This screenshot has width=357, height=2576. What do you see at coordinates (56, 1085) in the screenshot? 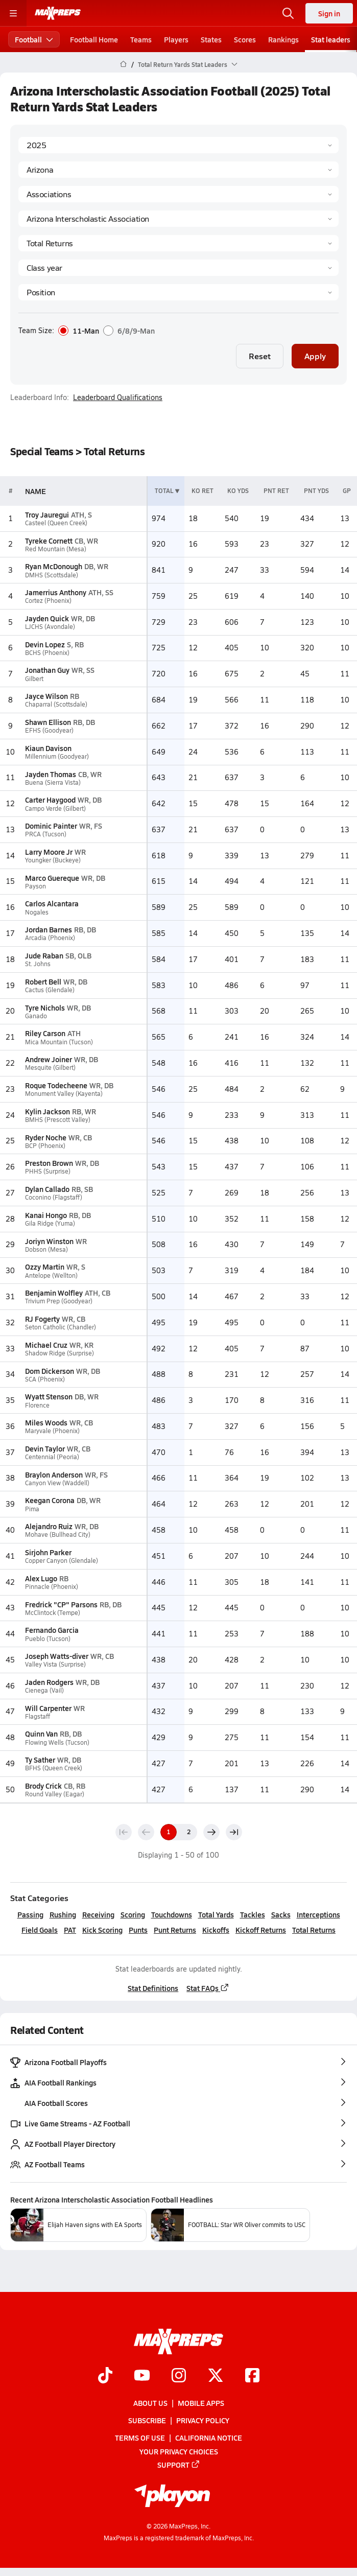
I see `Roque Todecheene` at bounding box center [56, 1085].